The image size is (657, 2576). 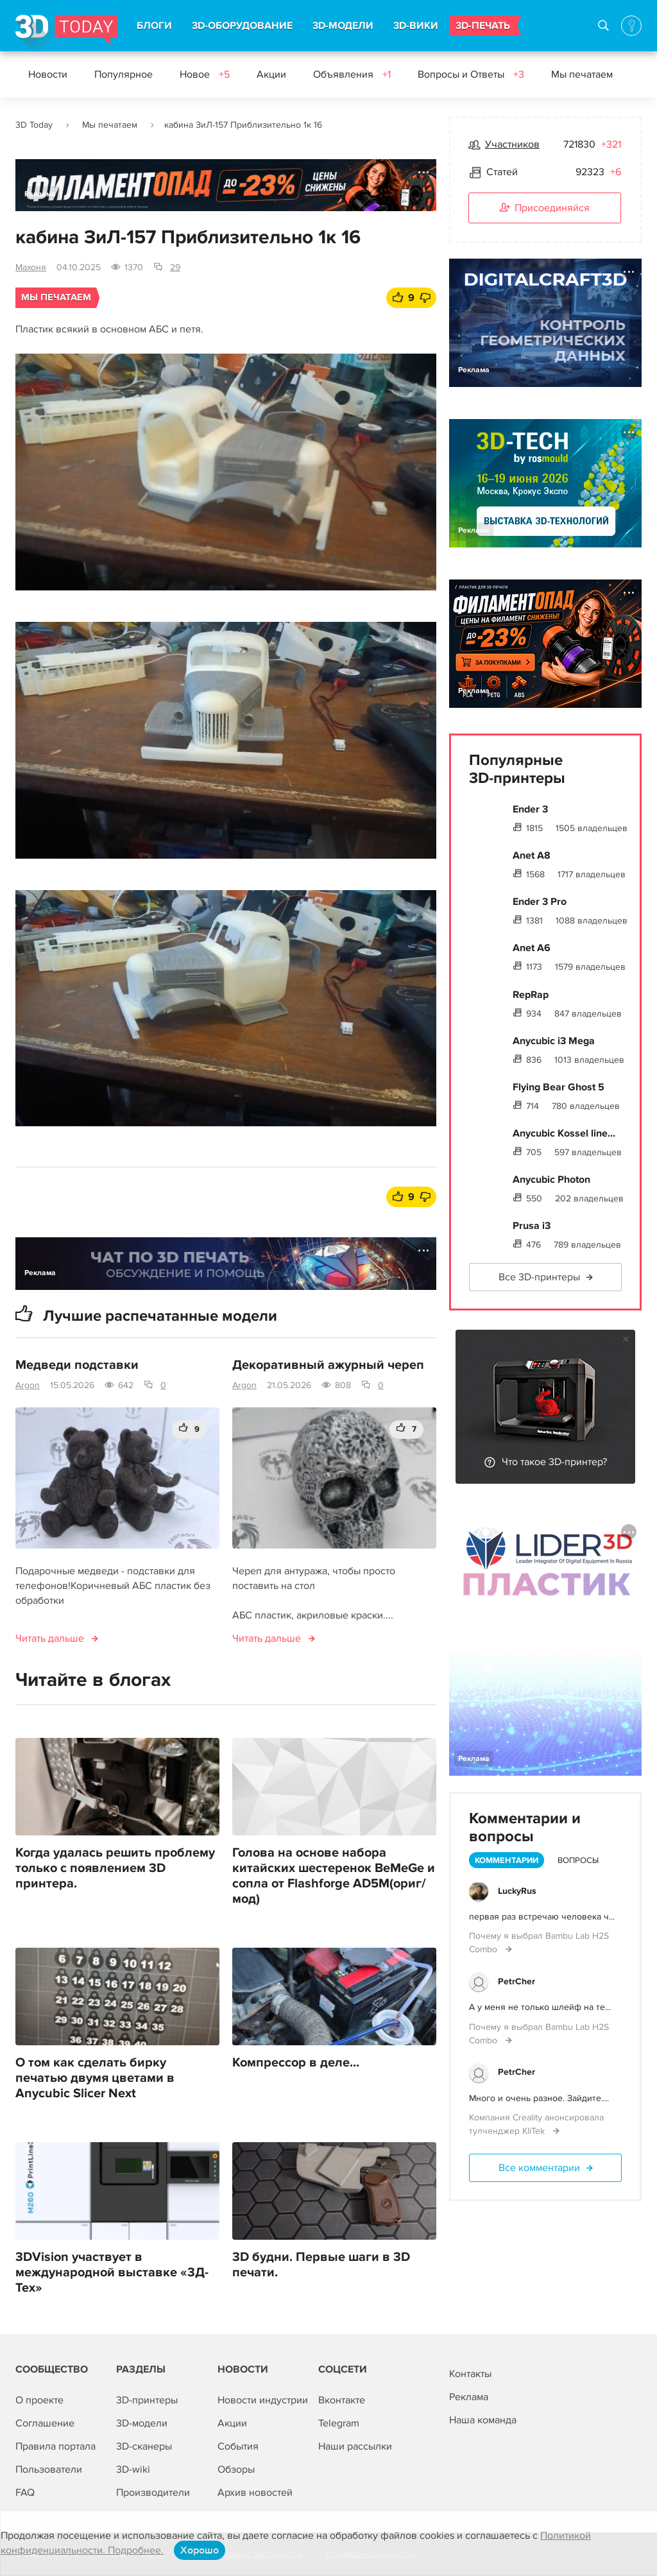 What do you see at coordinates (530, 809) in the screenshot?
I see `Ender 3` at bounding box center [530, 809].